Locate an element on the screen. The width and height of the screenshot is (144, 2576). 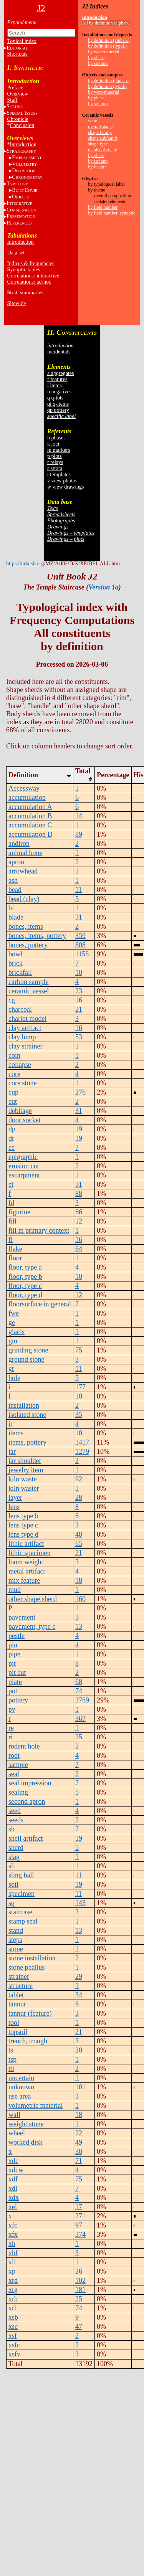
items is located at coordinates (15, 1433).